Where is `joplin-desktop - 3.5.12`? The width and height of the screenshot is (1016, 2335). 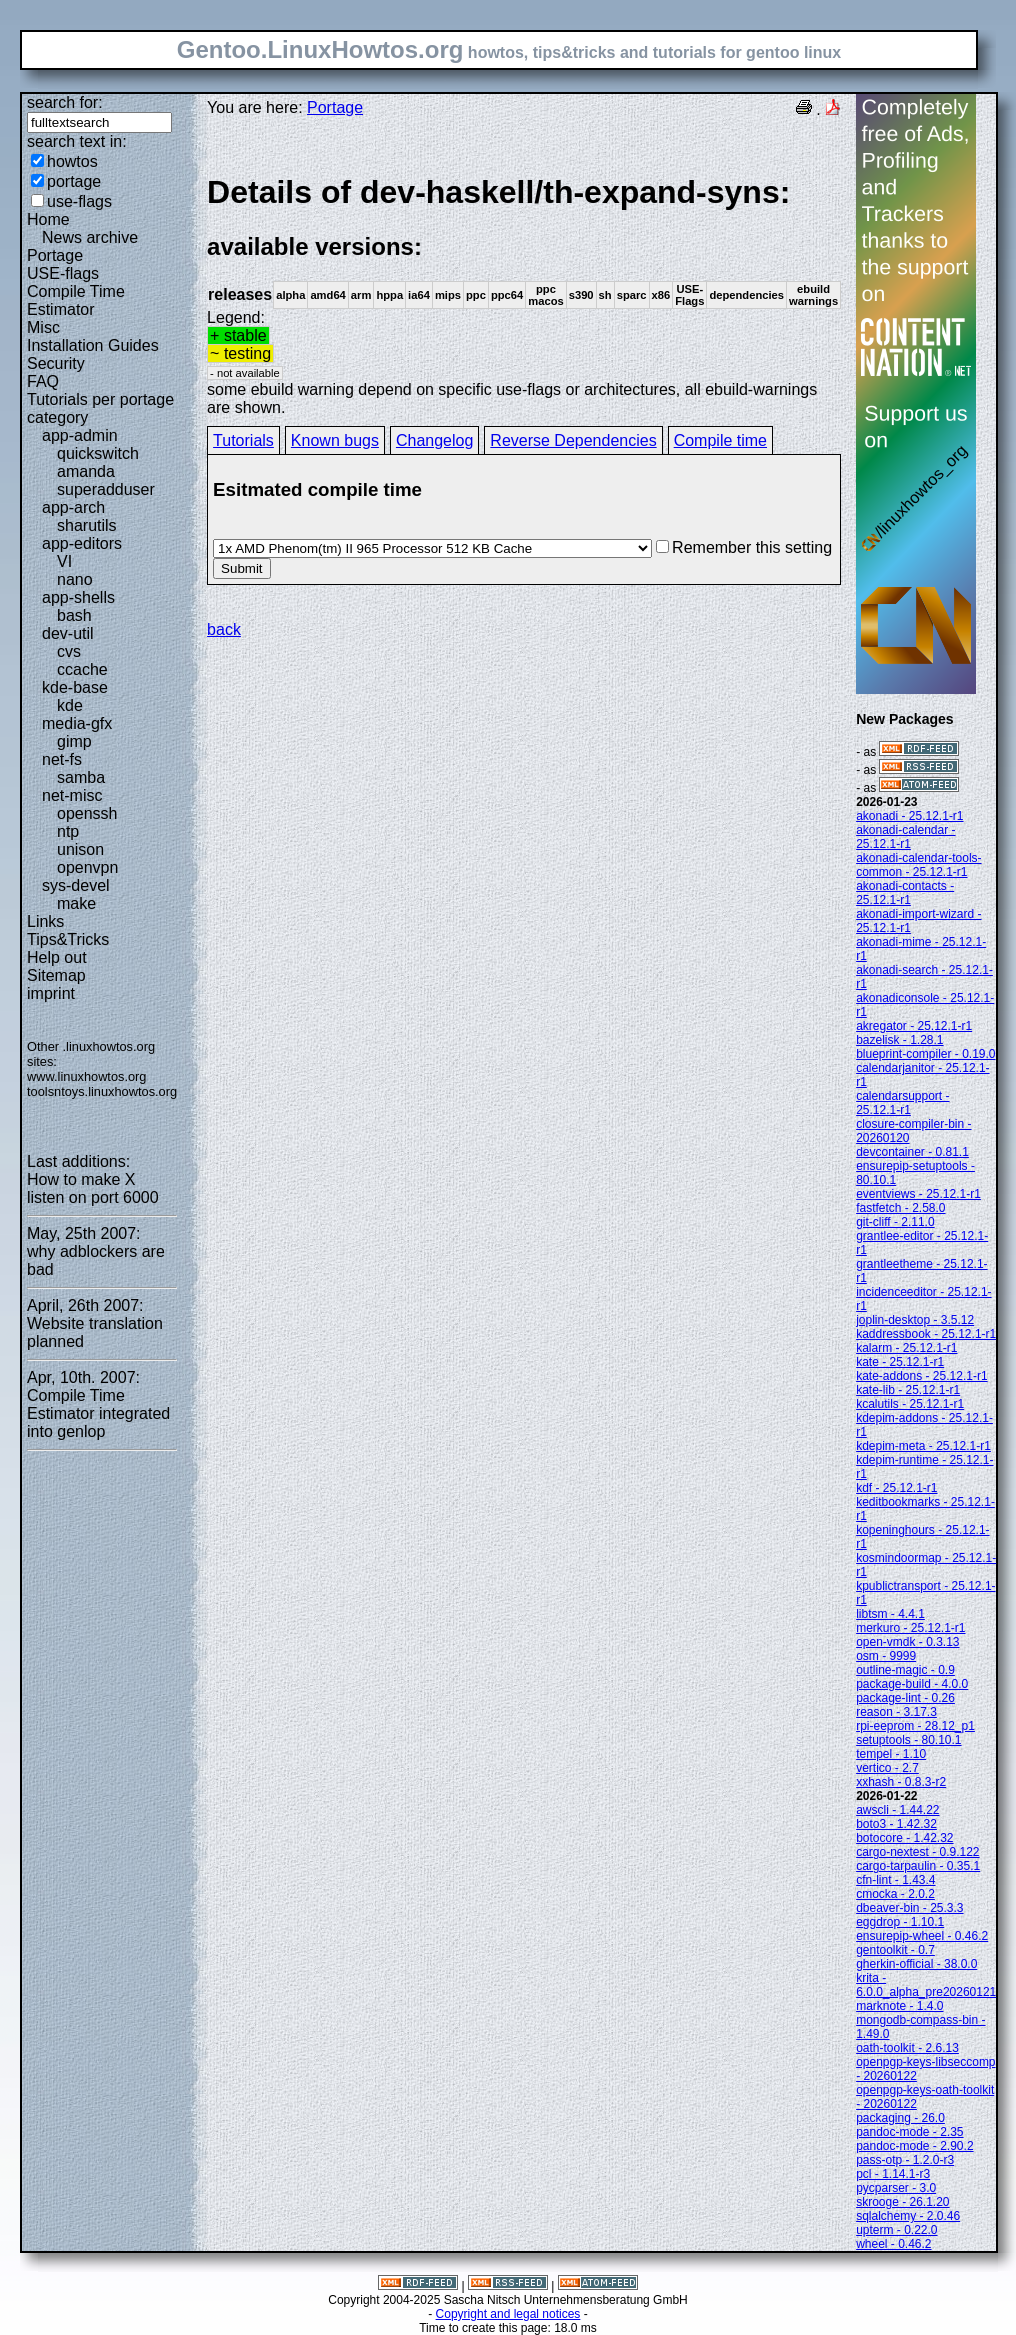 joplin-desktop - 3.5.12 is located at coordinates (915, 1320).